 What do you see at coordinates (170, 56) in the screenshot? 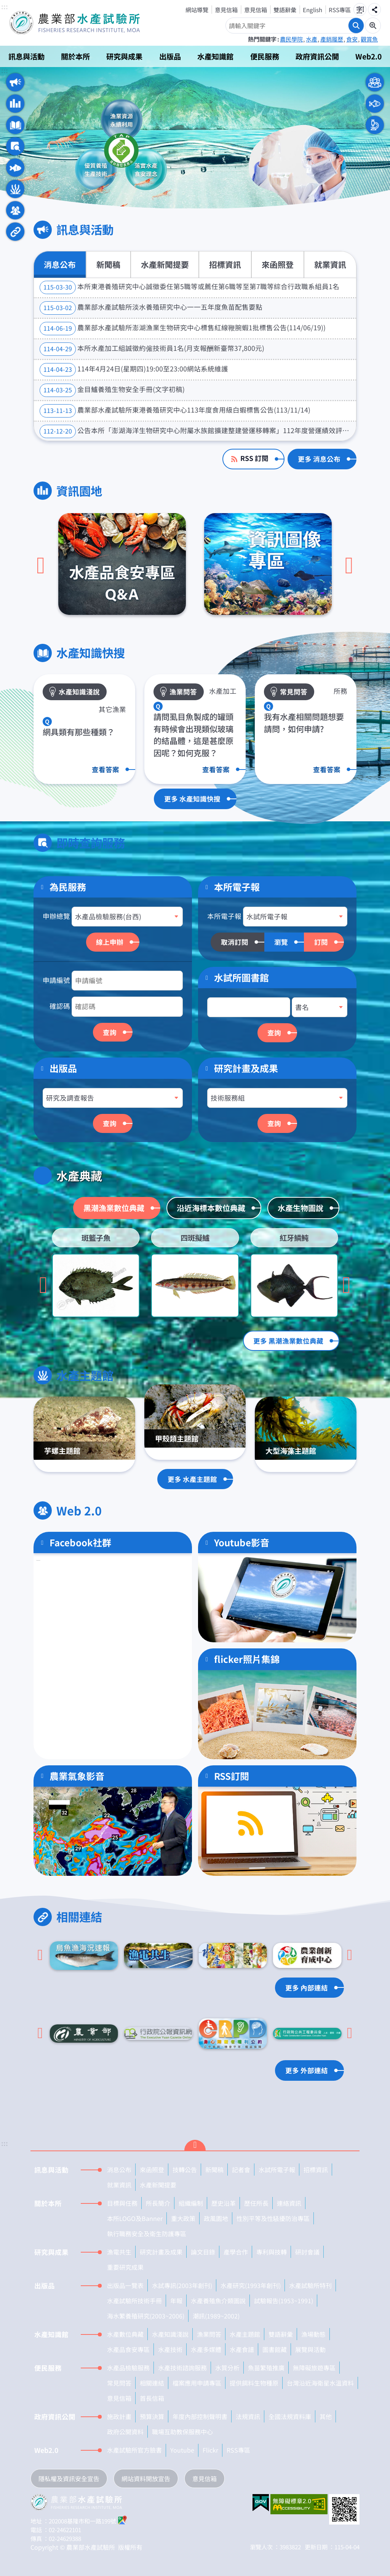
I see `出版品` at bounding box center [170, 56].